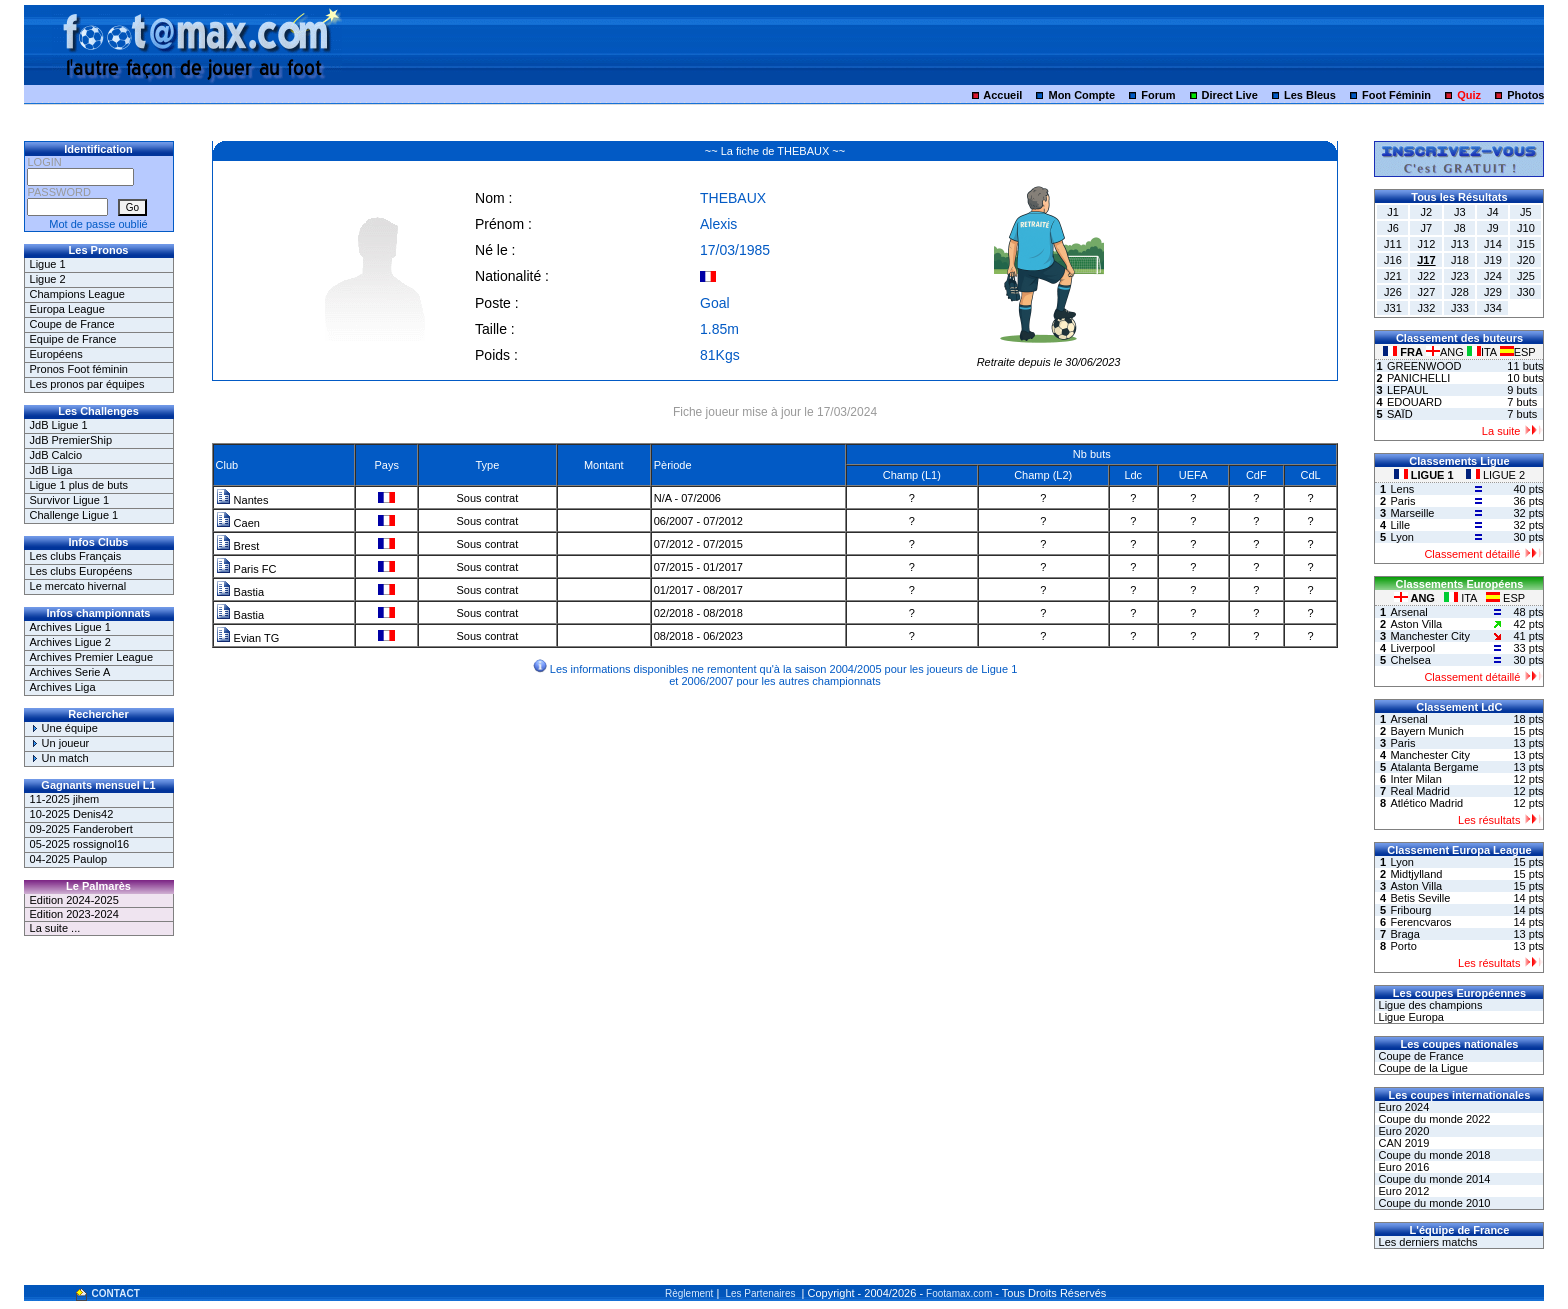 This screenshot has height=1309, width=1568. I want to click on Coupe du monde 2018, so click(1432, 1155).